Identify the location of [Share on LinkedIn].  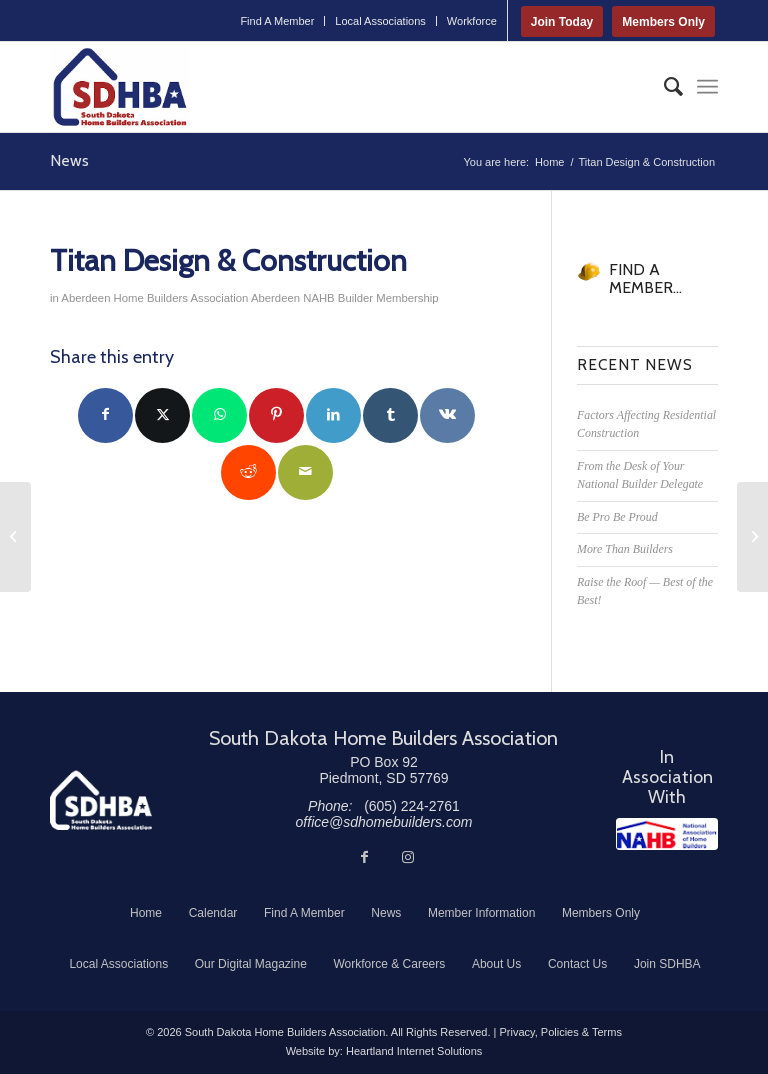
(333, 415).